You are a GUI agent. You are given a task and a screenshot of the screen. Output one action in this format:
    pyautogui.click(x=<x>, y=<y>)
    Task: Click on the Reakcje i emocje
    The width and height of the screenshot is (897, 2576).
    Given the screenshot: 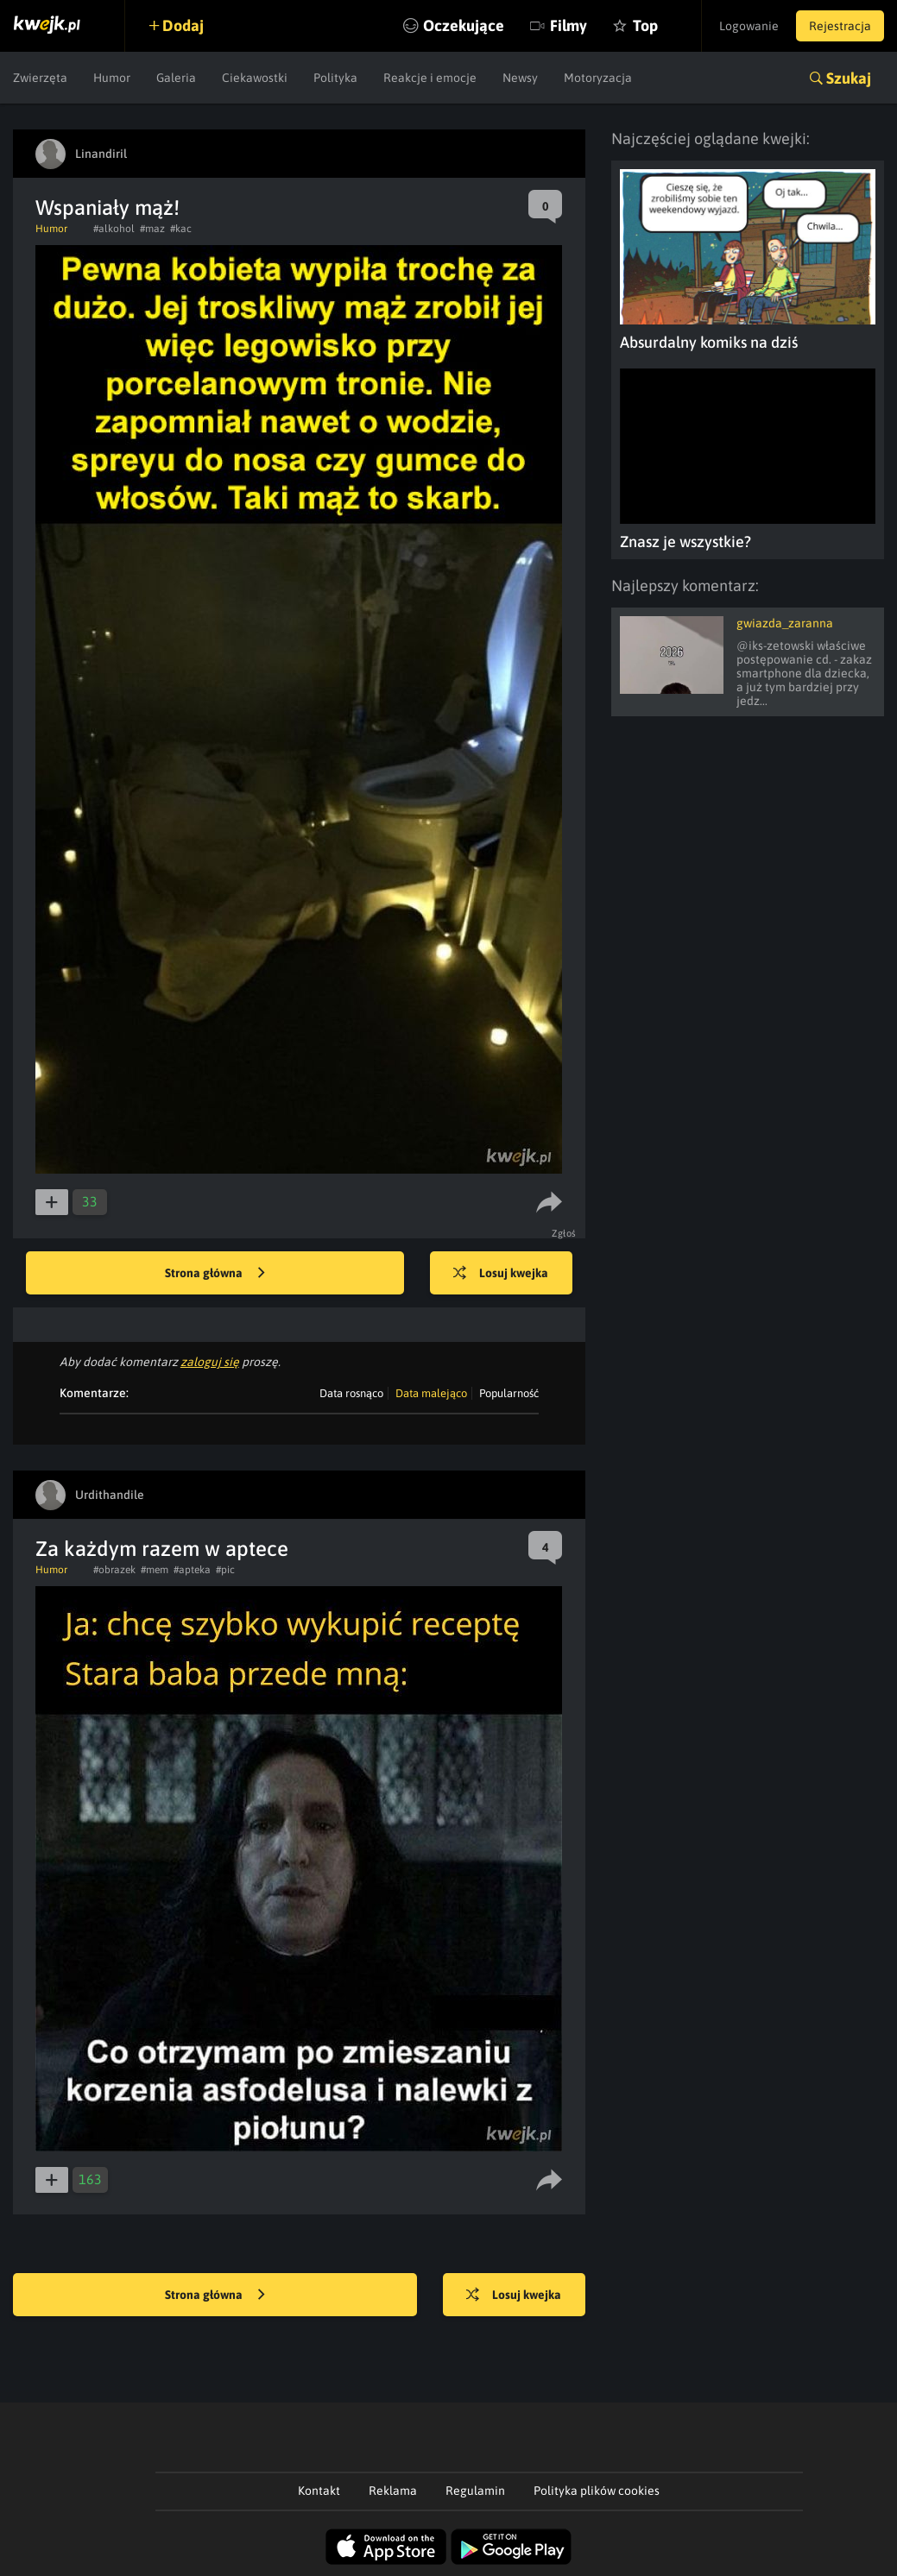 What is the action you would take?
    pyautogui.click(x=430, y=78)
    